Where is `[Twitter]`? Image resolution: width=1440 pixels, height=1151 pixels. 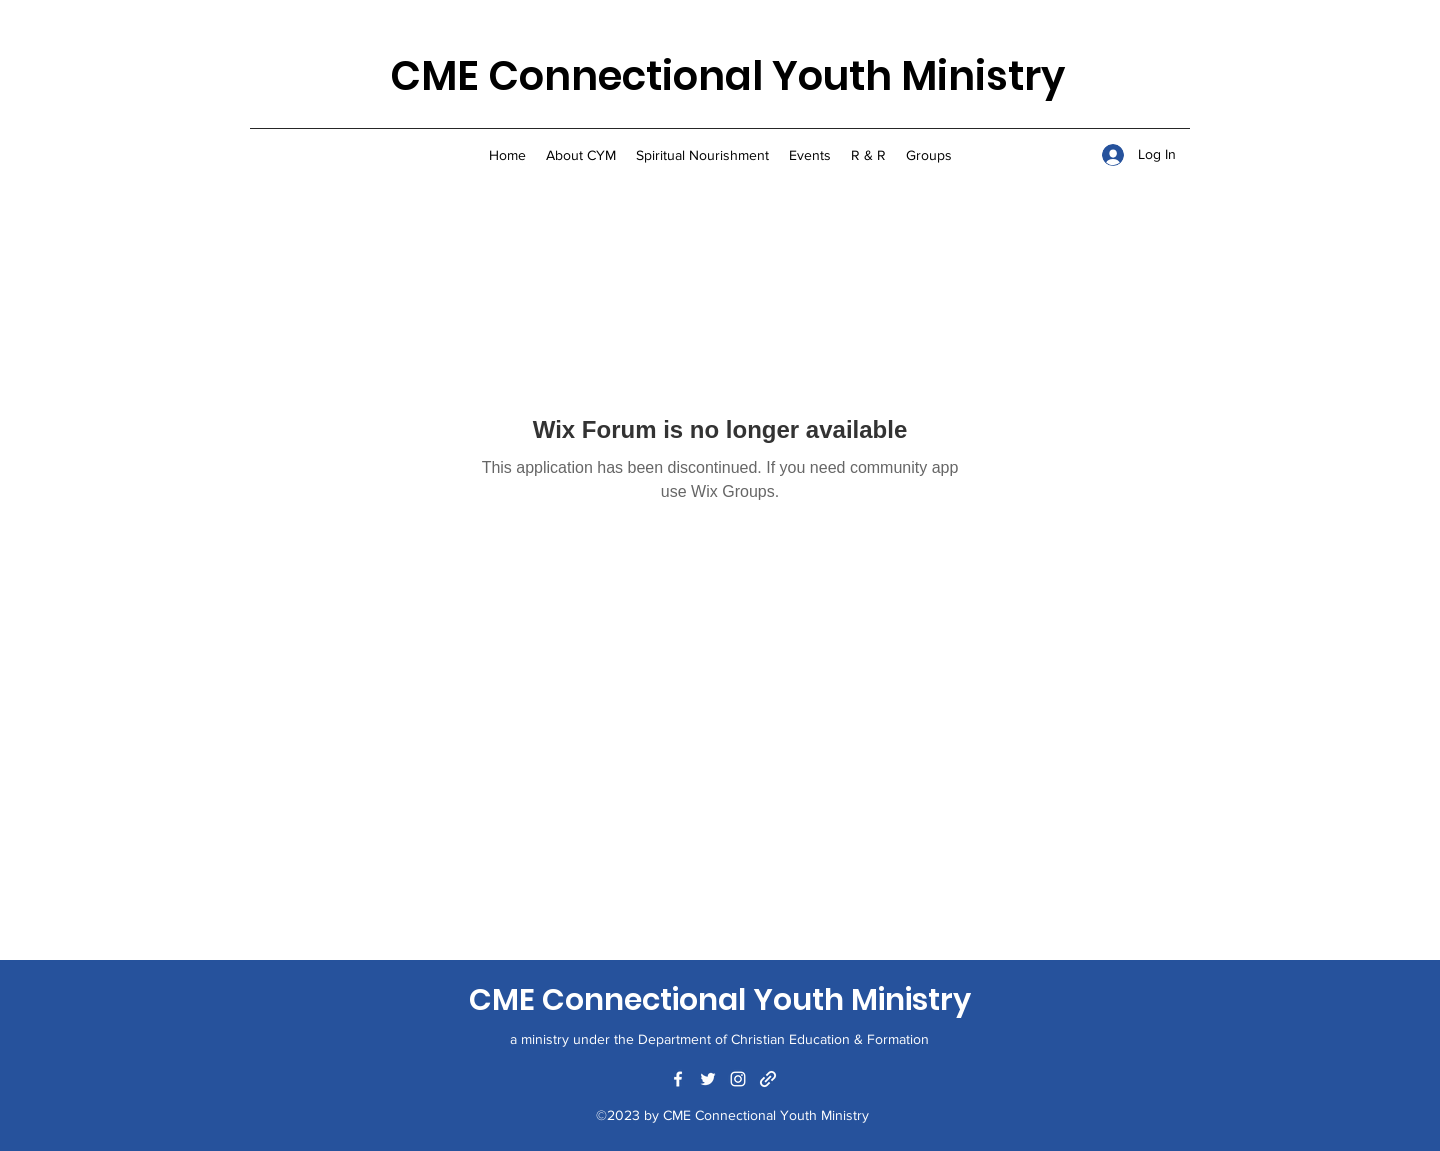
[Twitter] is located at coordinates (708, 1079).